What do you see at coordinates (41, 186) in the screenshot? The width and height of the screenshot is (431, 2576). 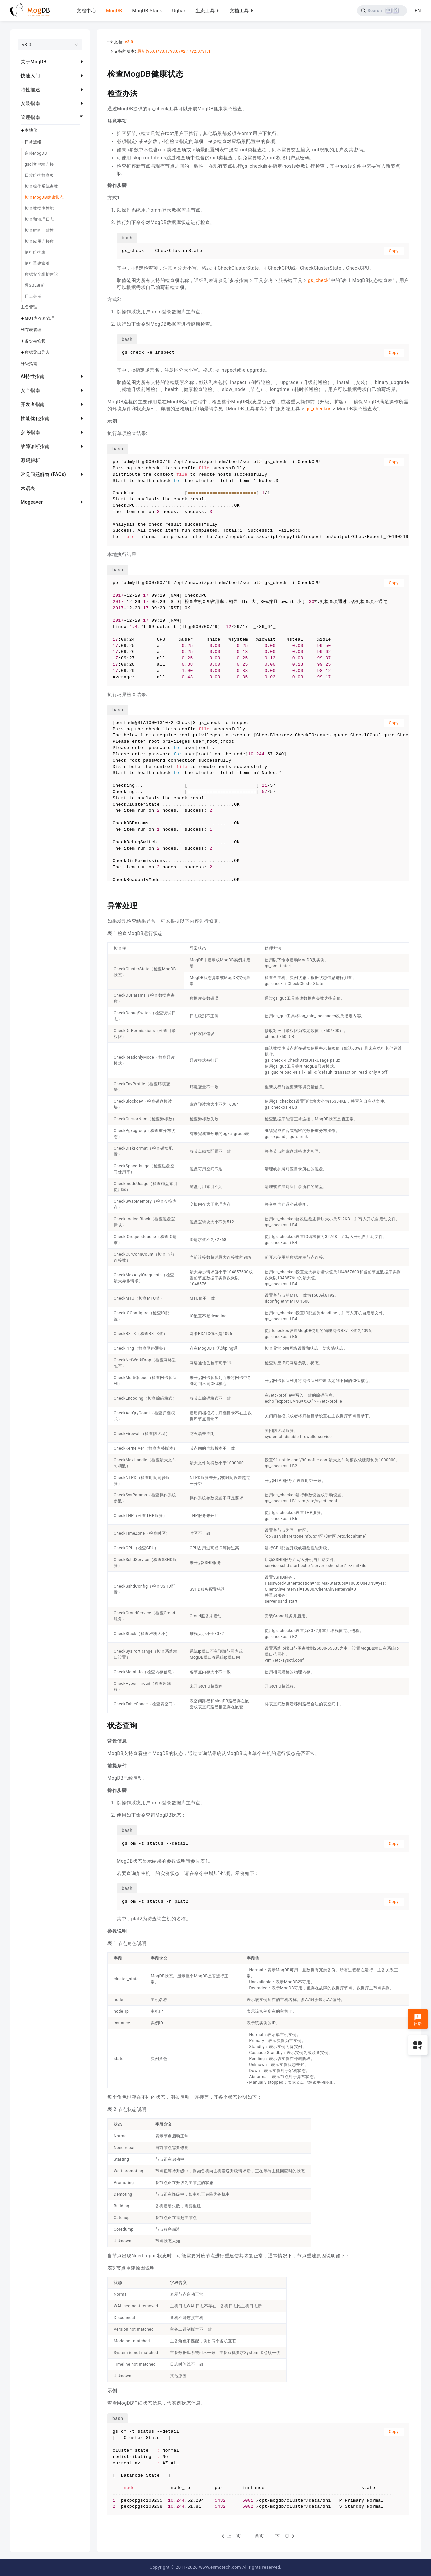 I see `检查操作系统参数` at bounding box center [41, 186].